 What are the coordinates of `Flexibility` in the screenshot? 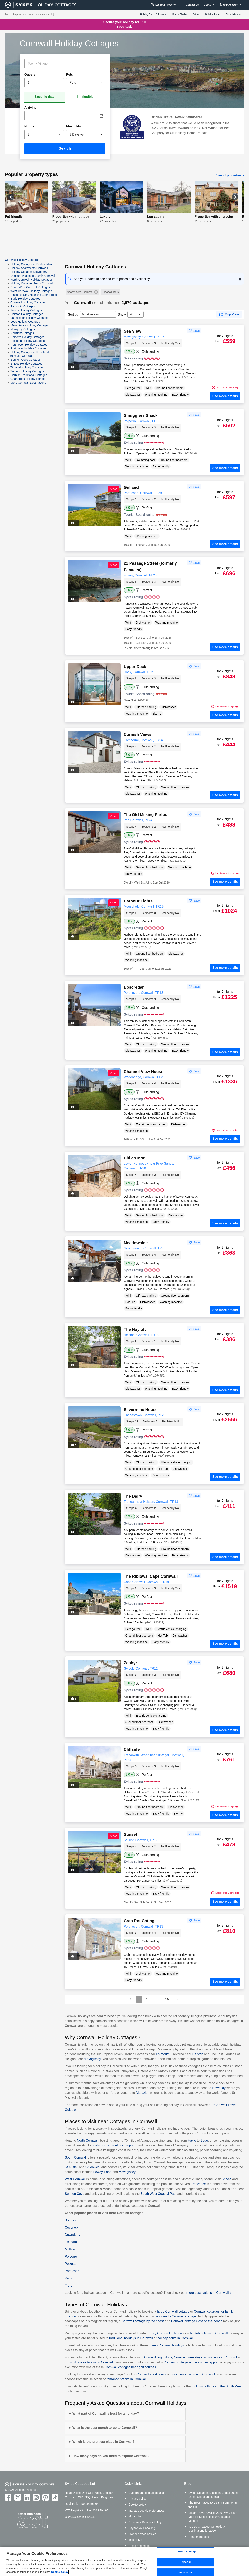 It's located at (73, 126).